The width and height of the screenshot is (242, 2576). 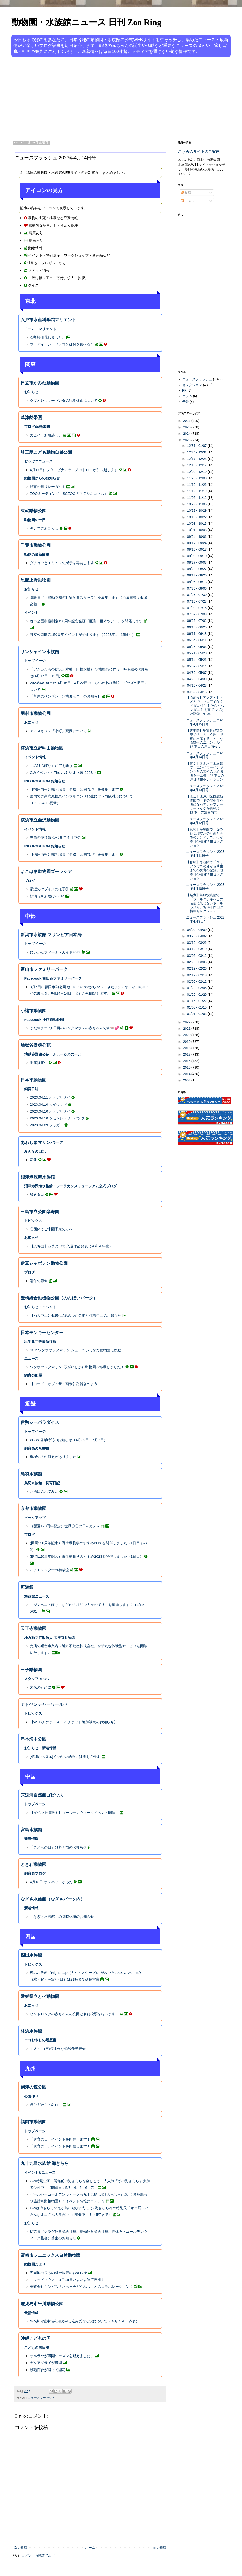 What do you see at coordinates (197, 949) in the screenshot?
I see `03/12 - 03/19` at bounding box center [197, 949].